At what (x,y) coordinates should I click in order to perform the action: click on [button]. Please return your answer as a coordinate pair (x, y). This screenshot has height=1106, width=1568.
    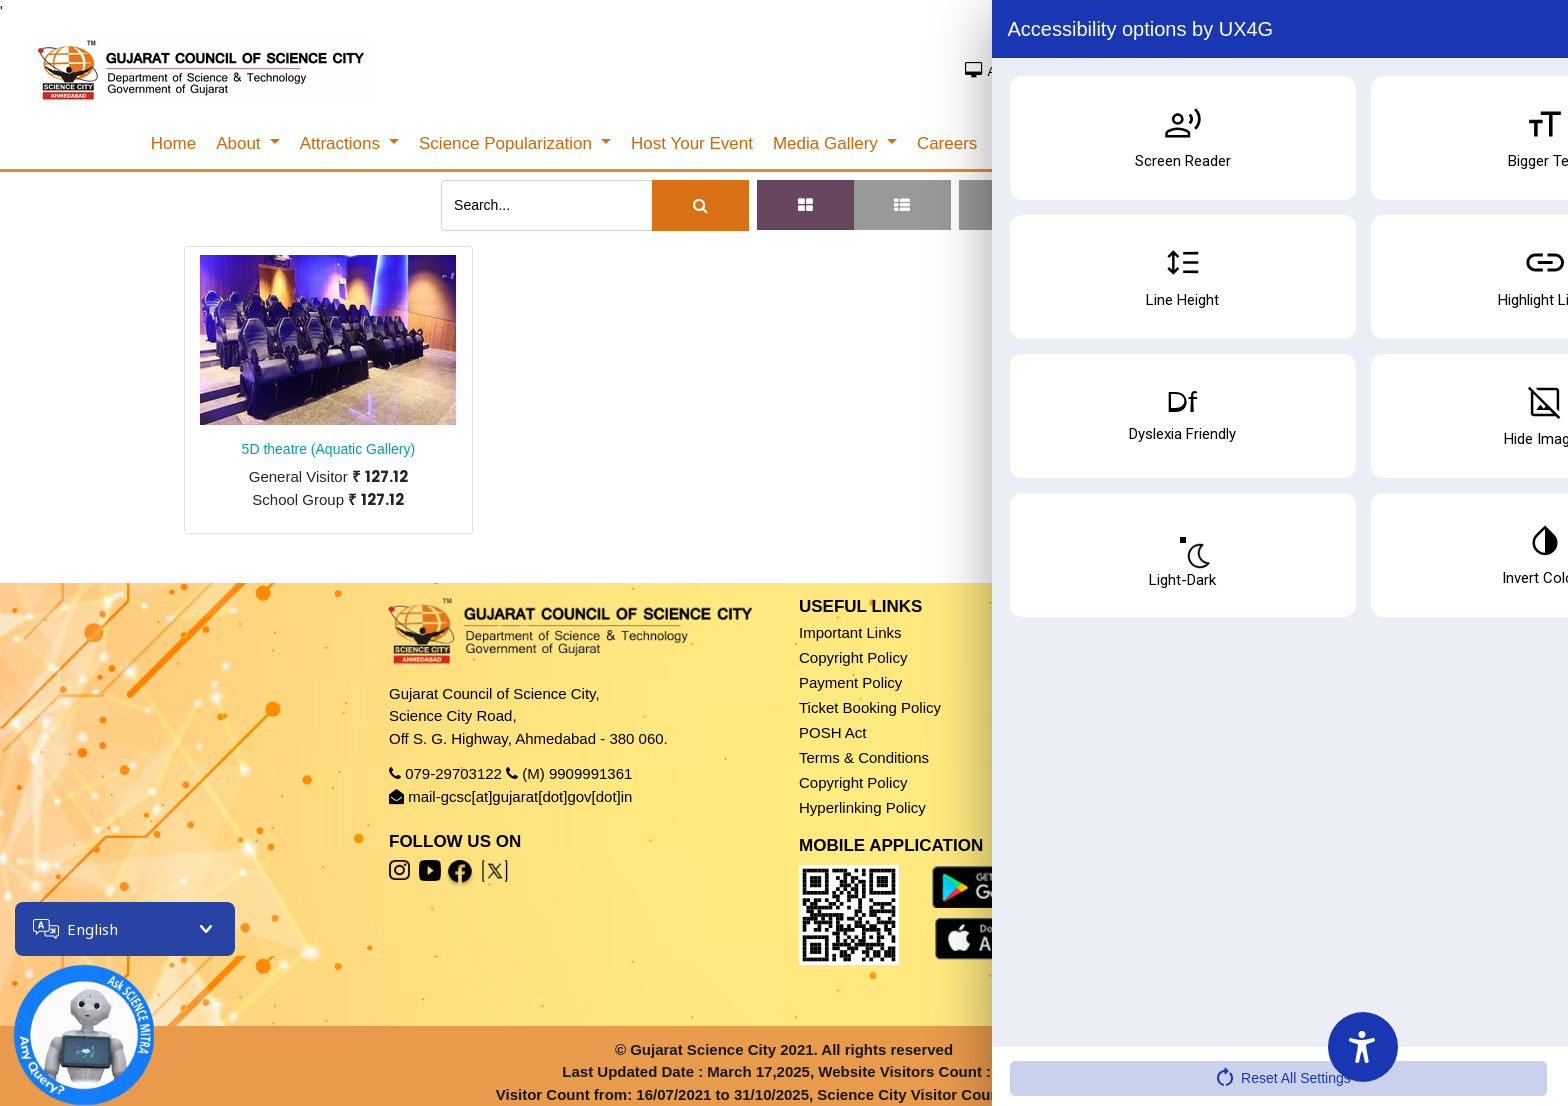
    Looking at the image, I should click on (1043, 205).